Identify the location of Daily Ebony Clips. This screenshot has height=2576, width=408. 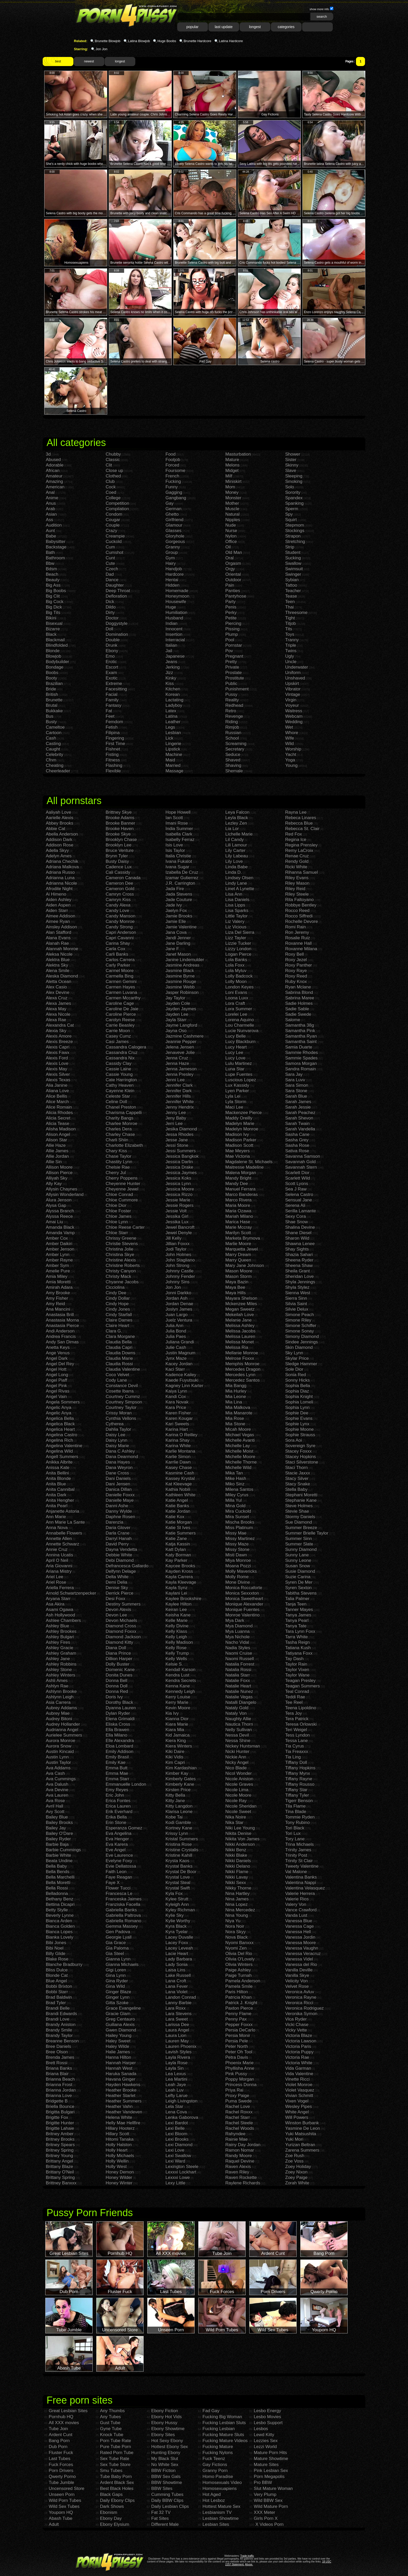
(117, 2500).